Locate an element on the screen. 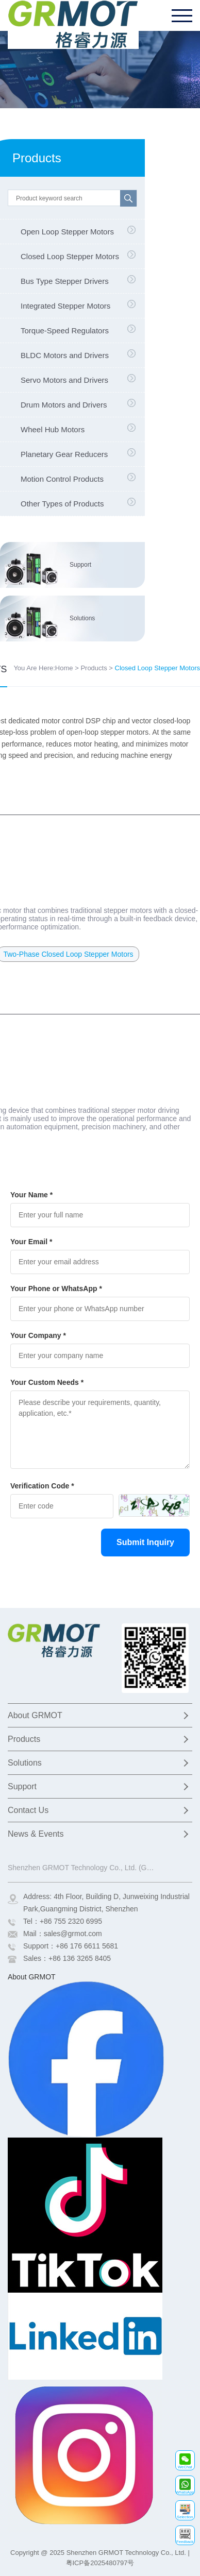 The height and width of the screenshot is (2576, 200). News & Events is located at coordinates (35, 1833).